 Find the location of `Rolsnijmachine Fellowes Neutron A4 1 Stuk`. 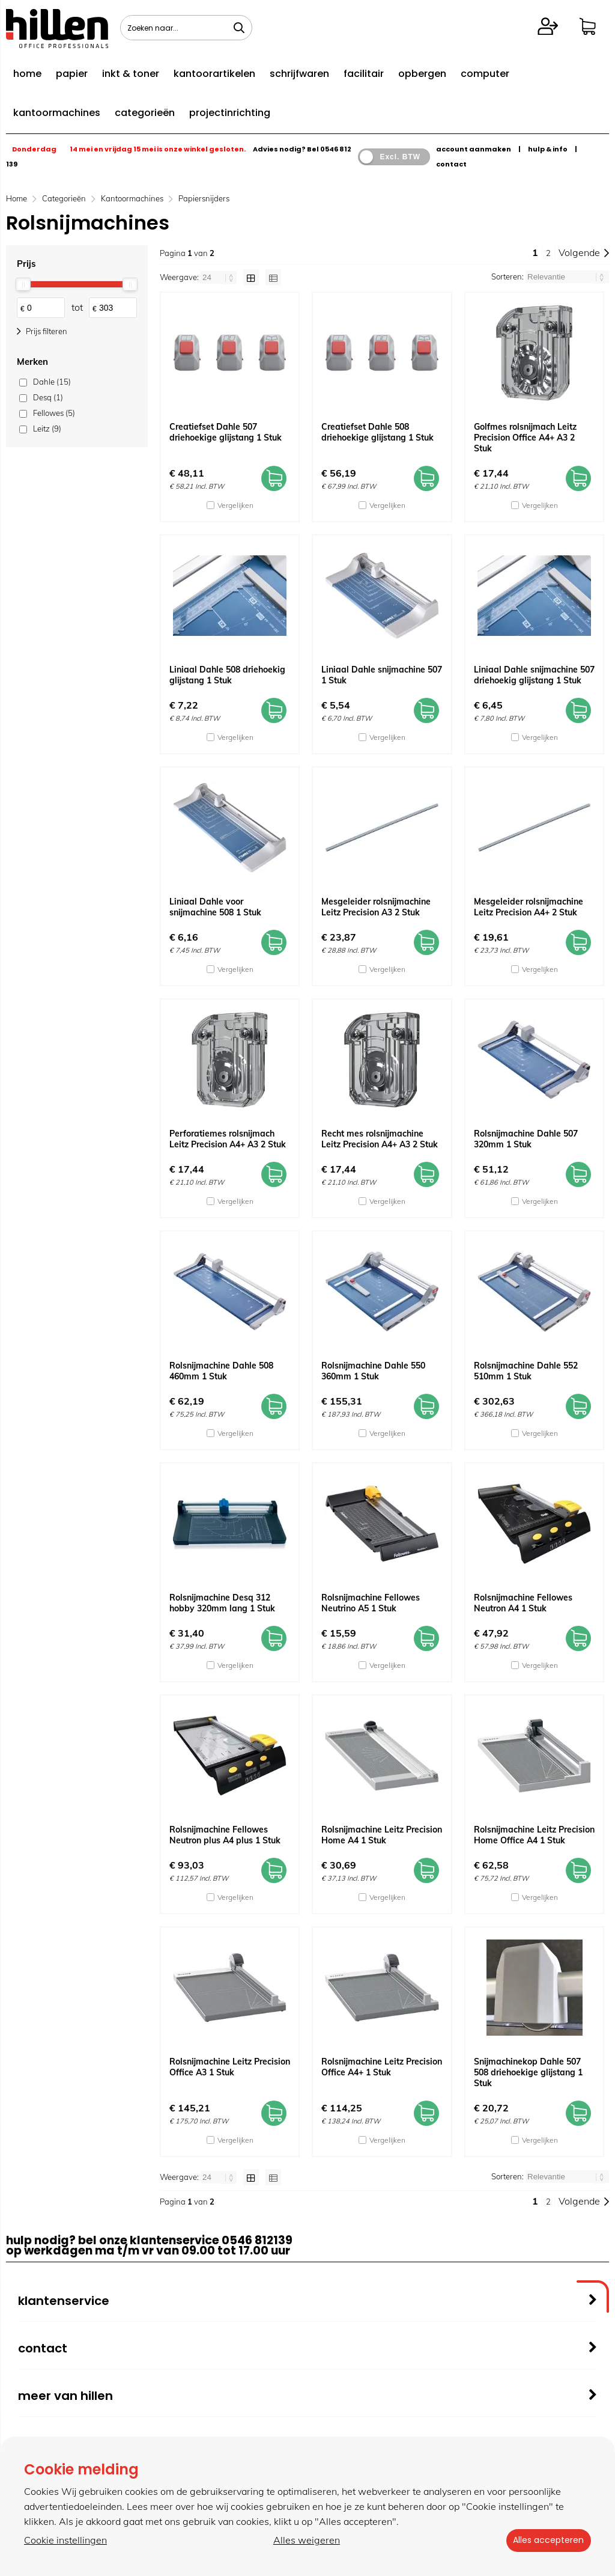

Rolsnijmachine Fellowes Neutron A4 1 Stuk is located at coordinates (523, 1603).